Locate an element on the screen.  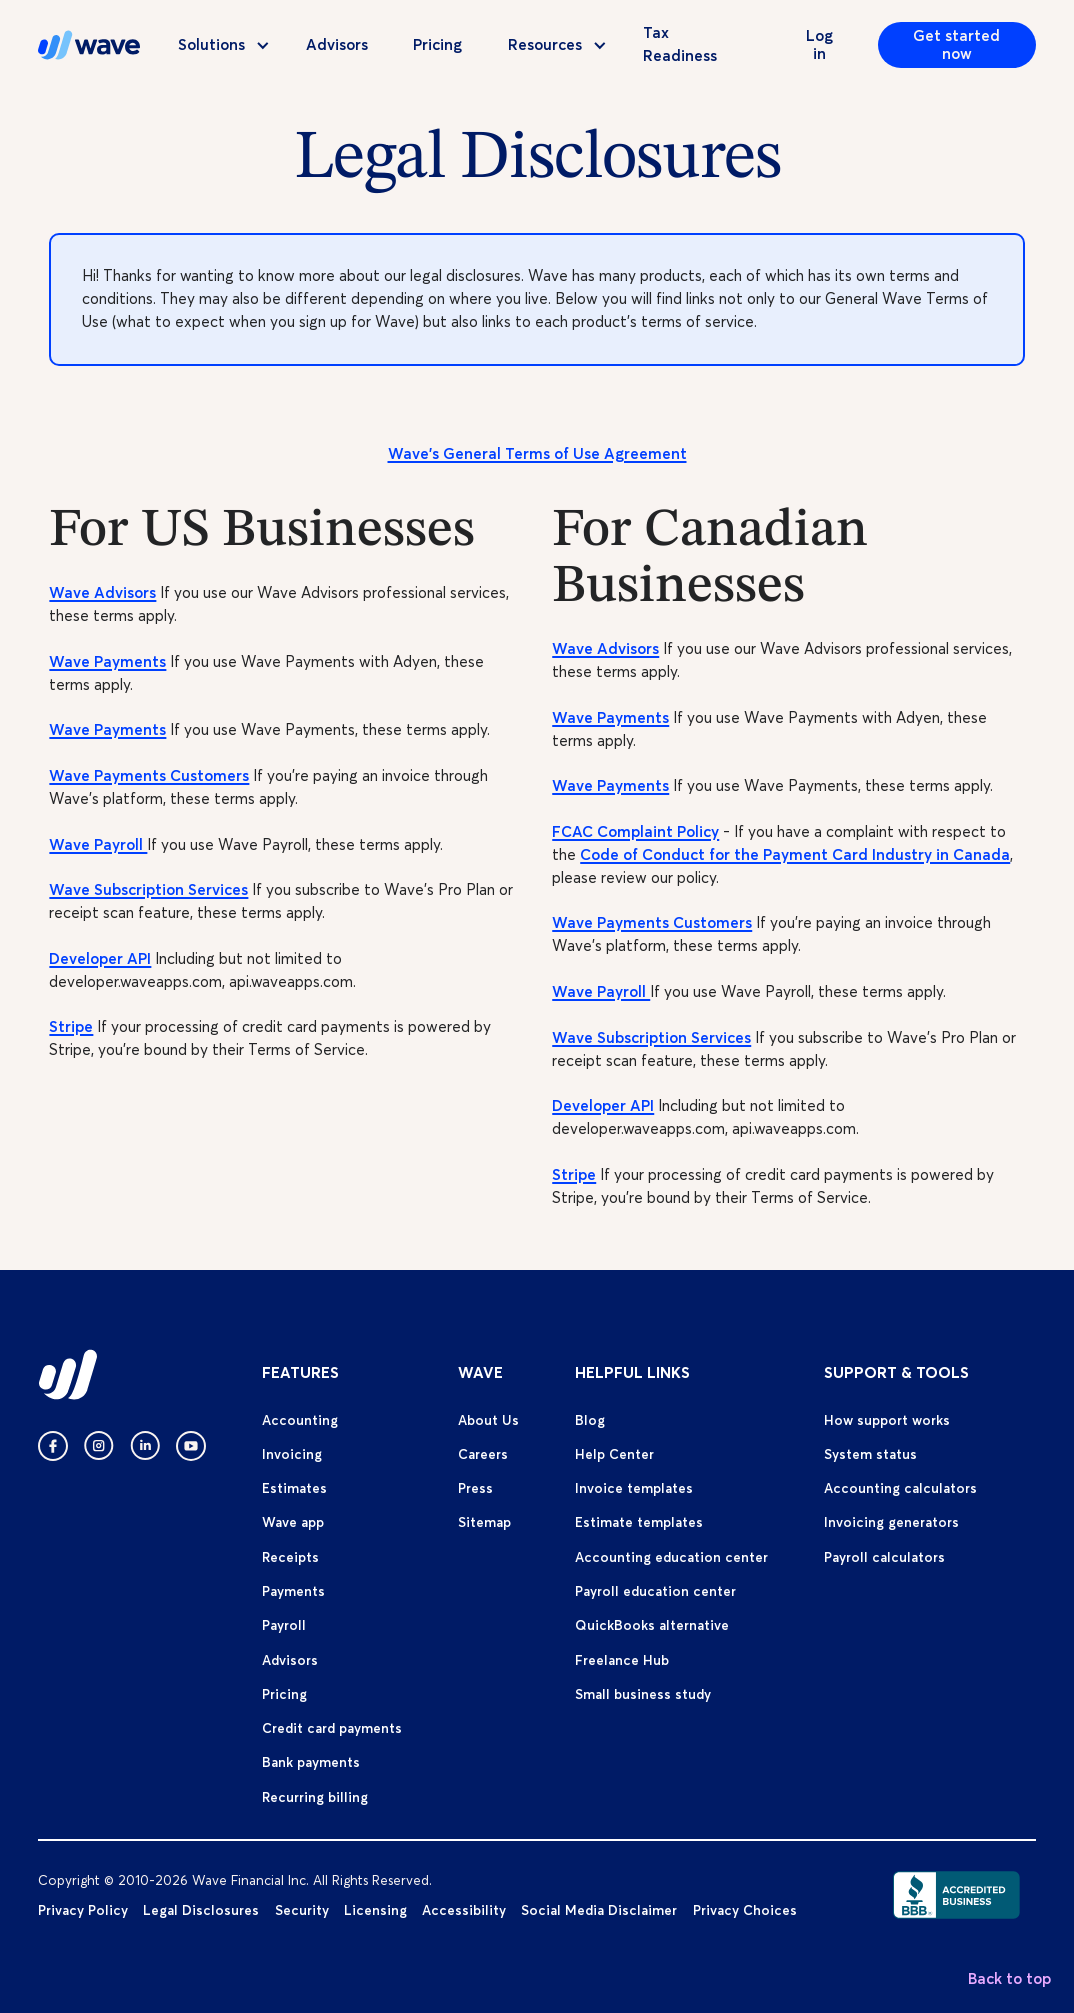
Privacy Policy is located at coordinates (83, 1910).